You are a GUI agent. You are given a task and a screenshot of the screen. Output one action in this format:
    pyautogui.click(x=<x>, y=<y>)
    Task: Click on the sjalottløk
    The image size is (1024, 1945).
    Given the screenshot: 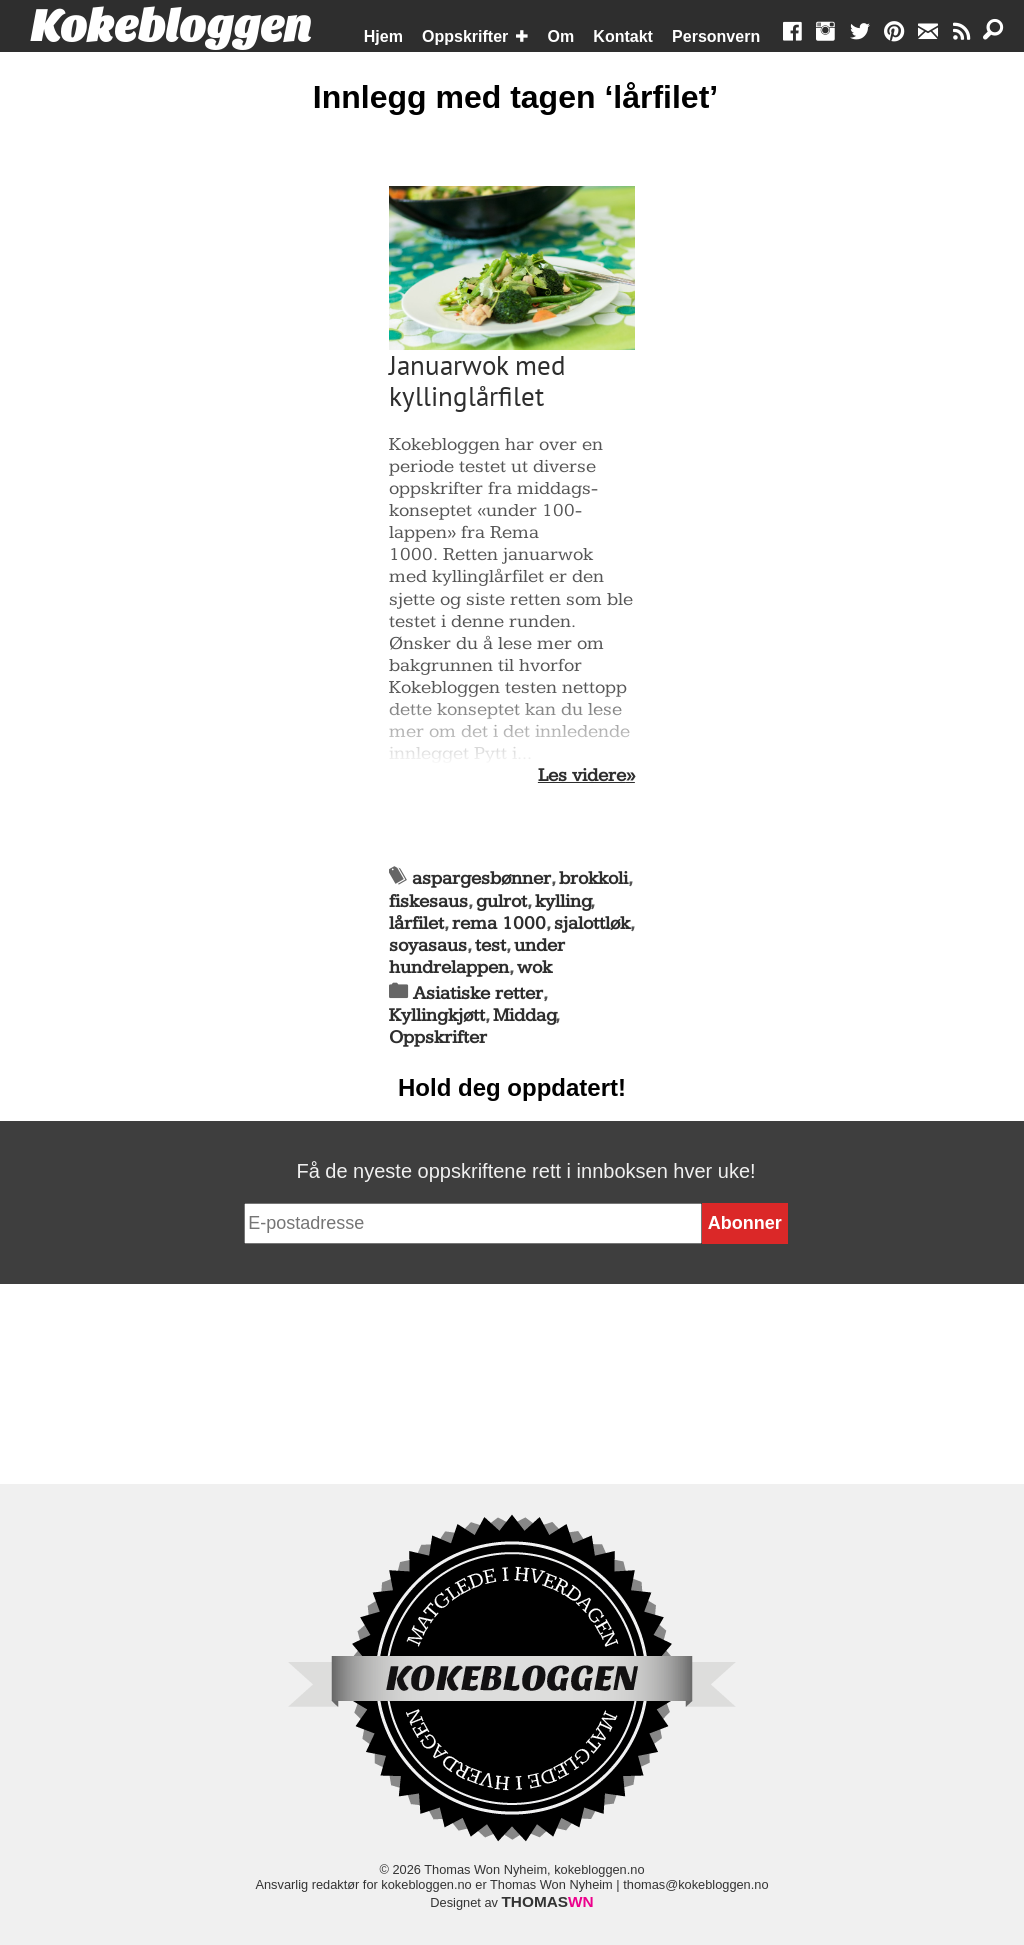 What is the action you would take?
    pyautogui.click(x=592, y=923)
    